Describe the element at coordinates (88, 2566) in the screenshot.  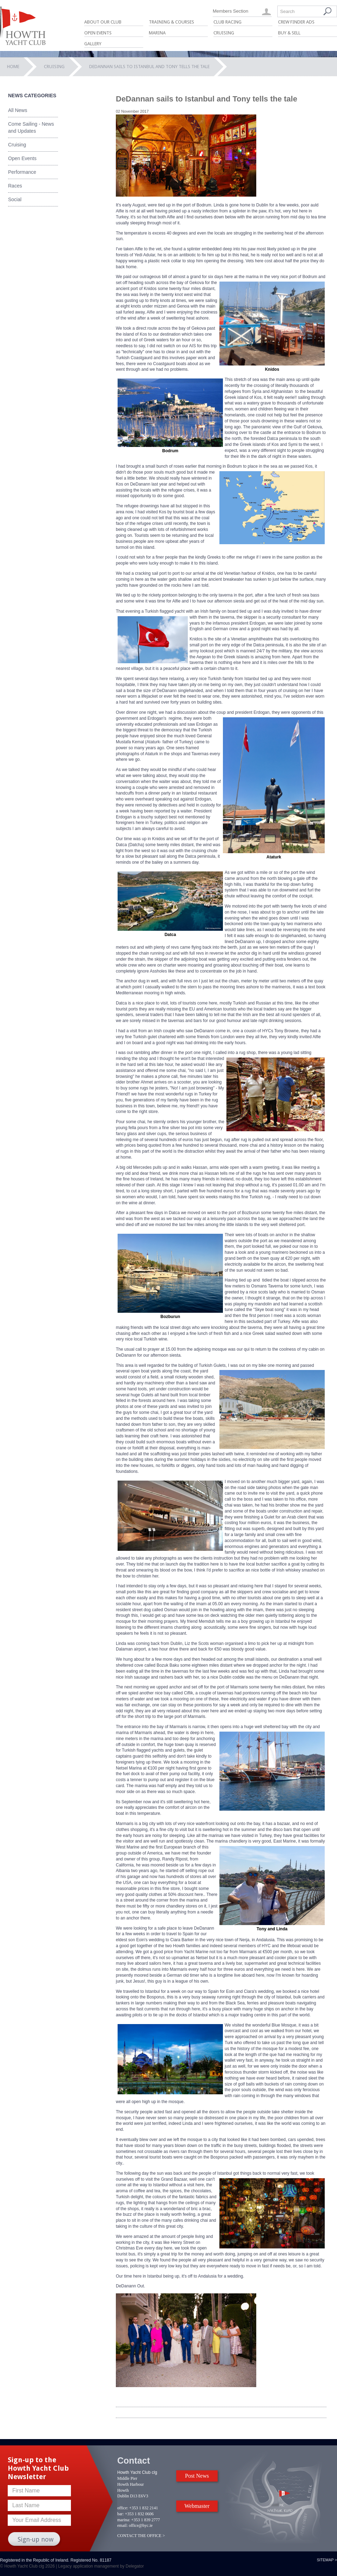
I see `Legacy application management` at that location.